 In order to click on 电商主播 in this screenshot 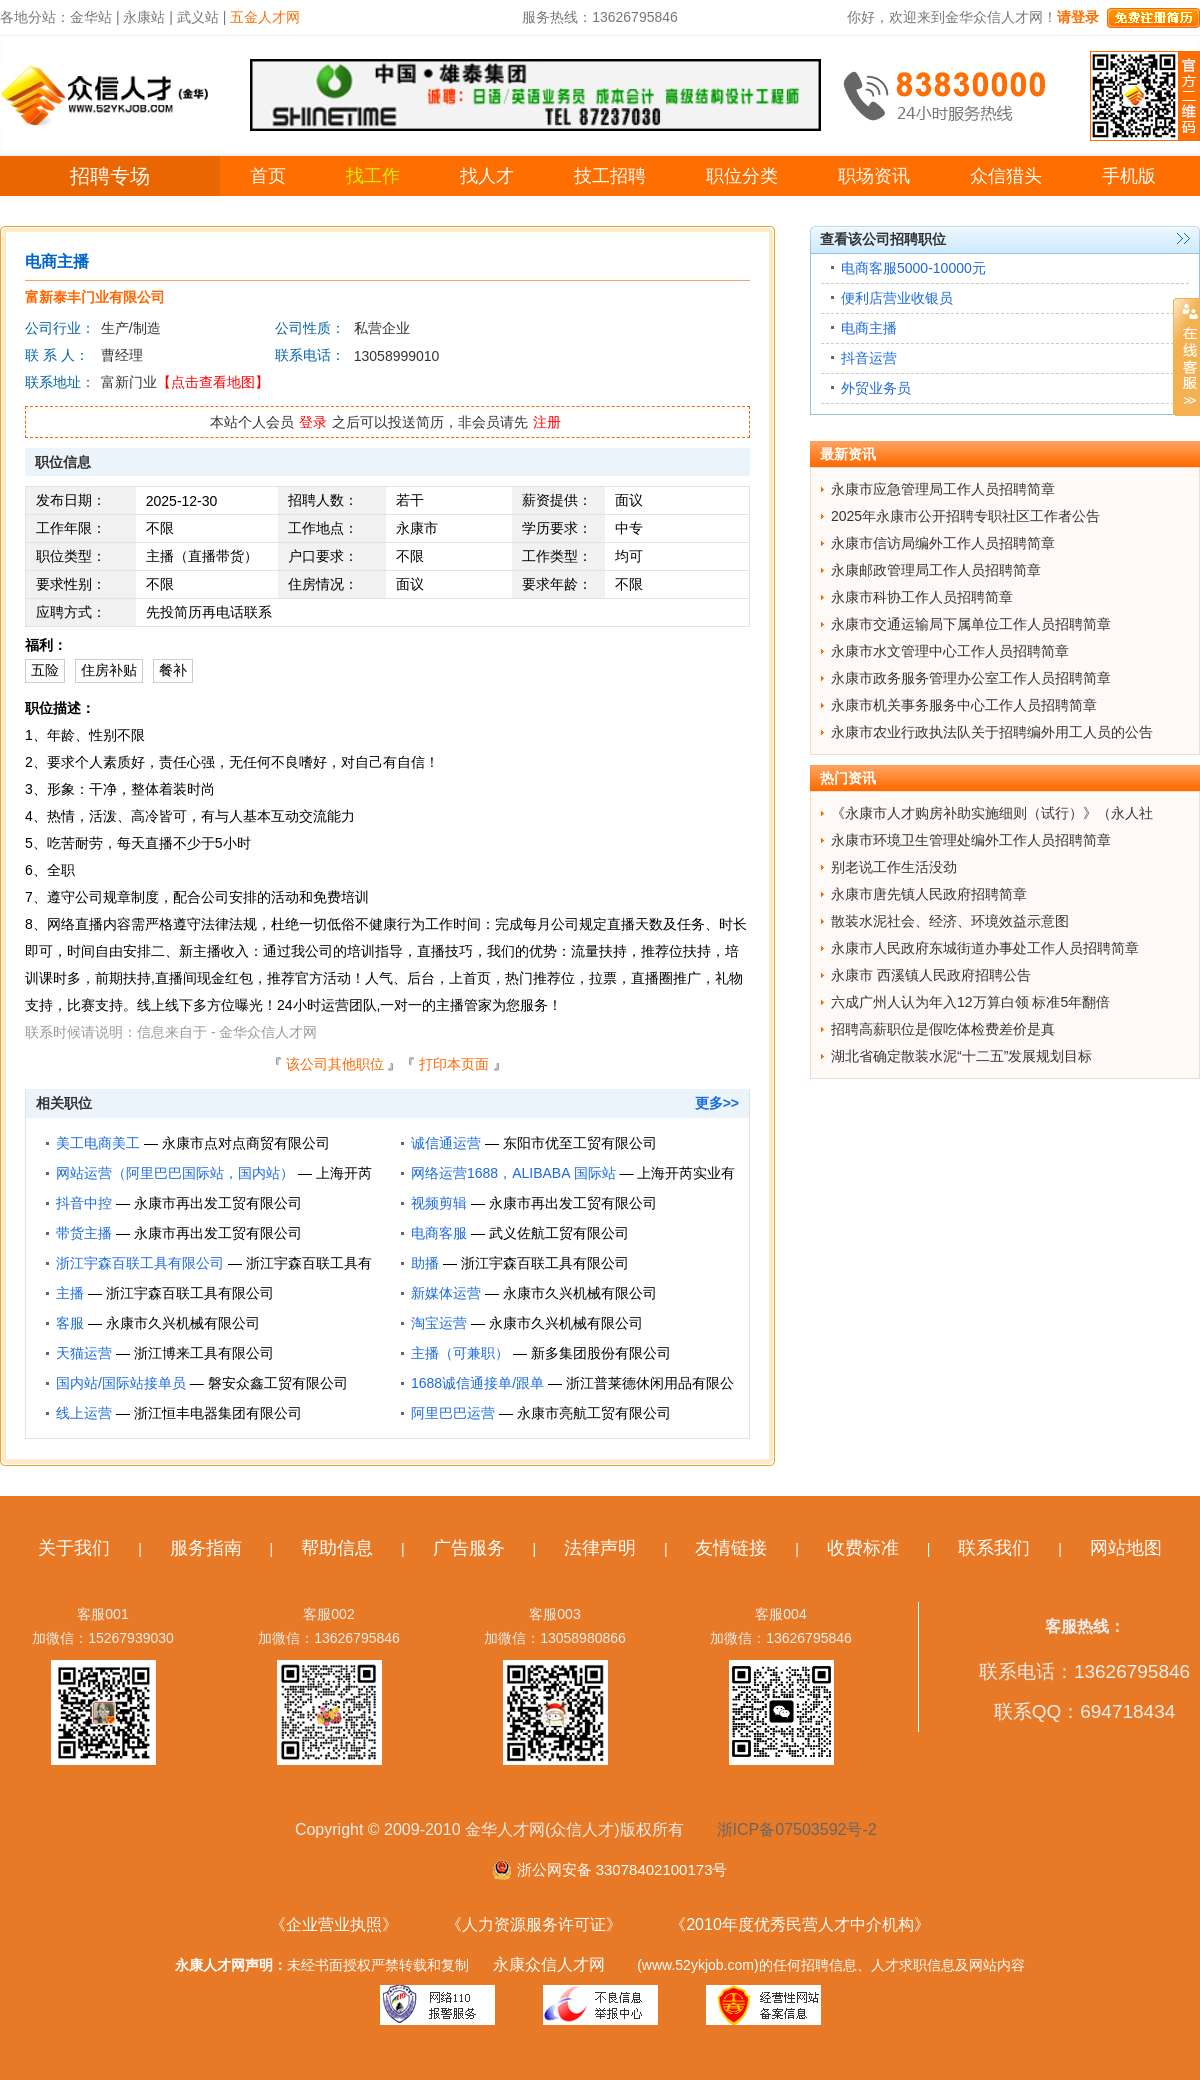, I will do `click(869, 328)`.